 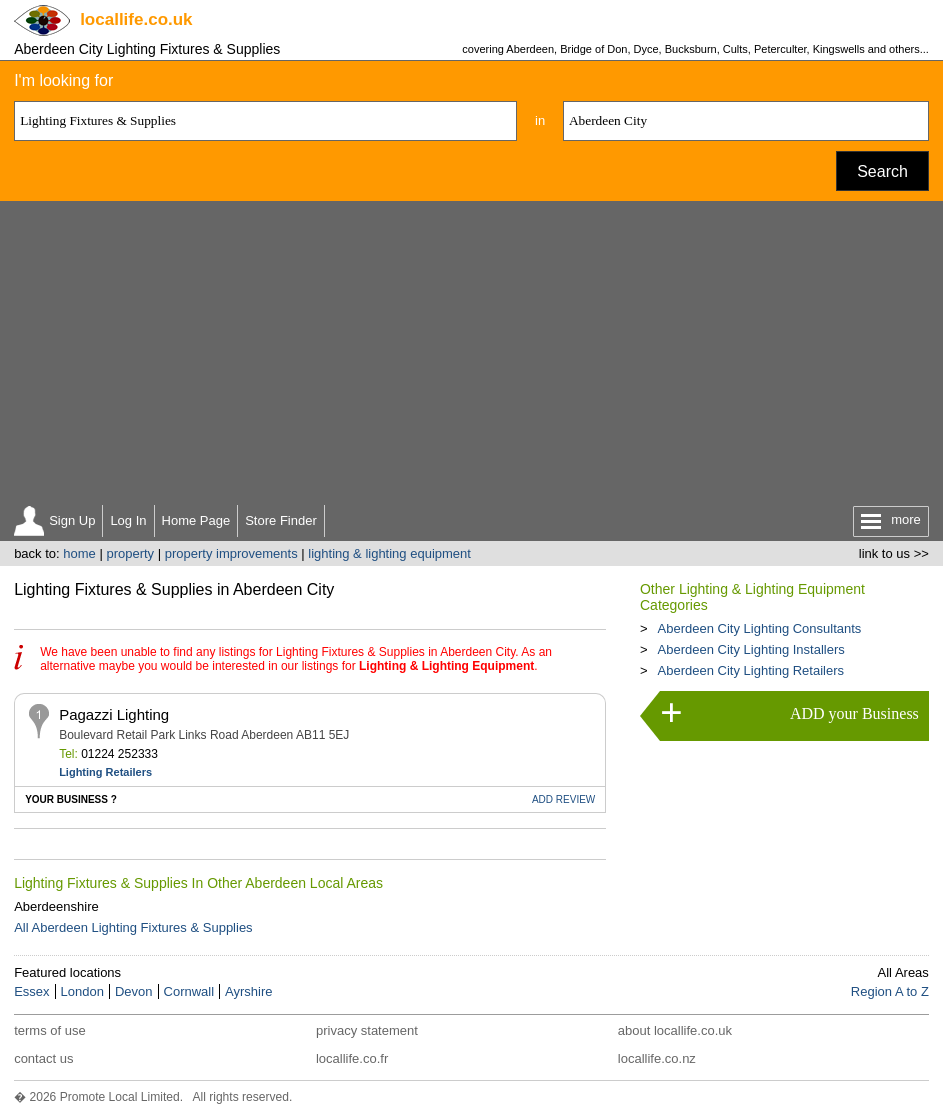 What do you see at coordinates (56, 906) in the screenshot?
I see `Aberdeenshire` at bounding box center [56, 906].